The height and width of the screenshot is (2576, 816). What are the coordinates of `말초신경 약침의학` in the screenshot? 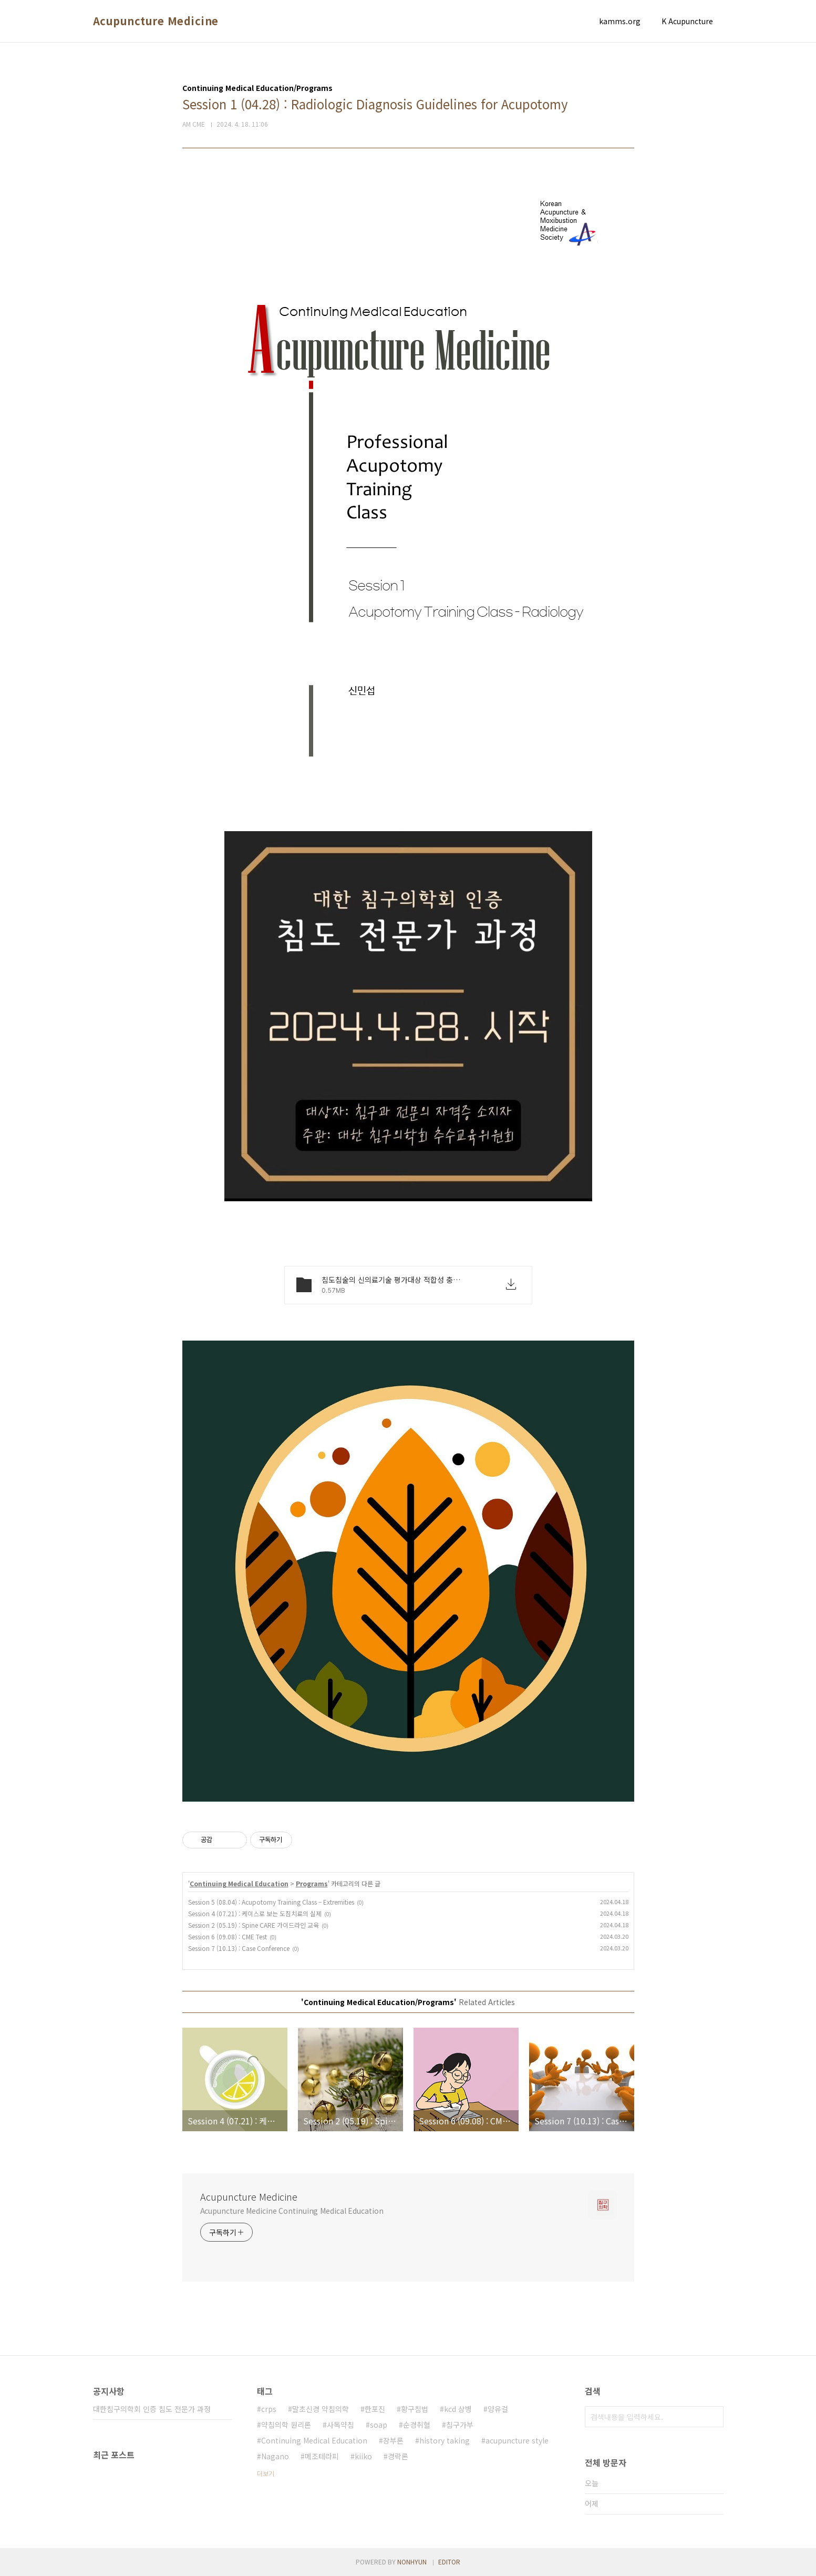 It's located at (320, 2409).